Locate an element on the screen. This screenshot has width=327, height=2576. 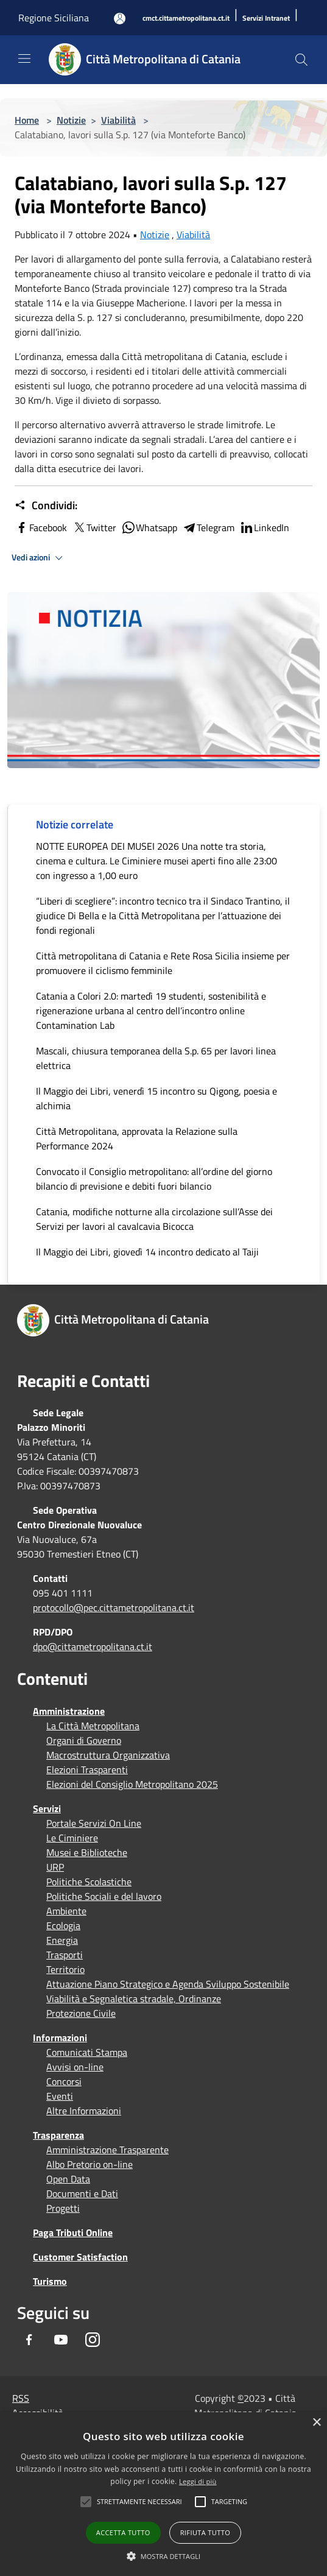
dpo@cittametropolitana.ct.it is located at coordinates (92, 1646).